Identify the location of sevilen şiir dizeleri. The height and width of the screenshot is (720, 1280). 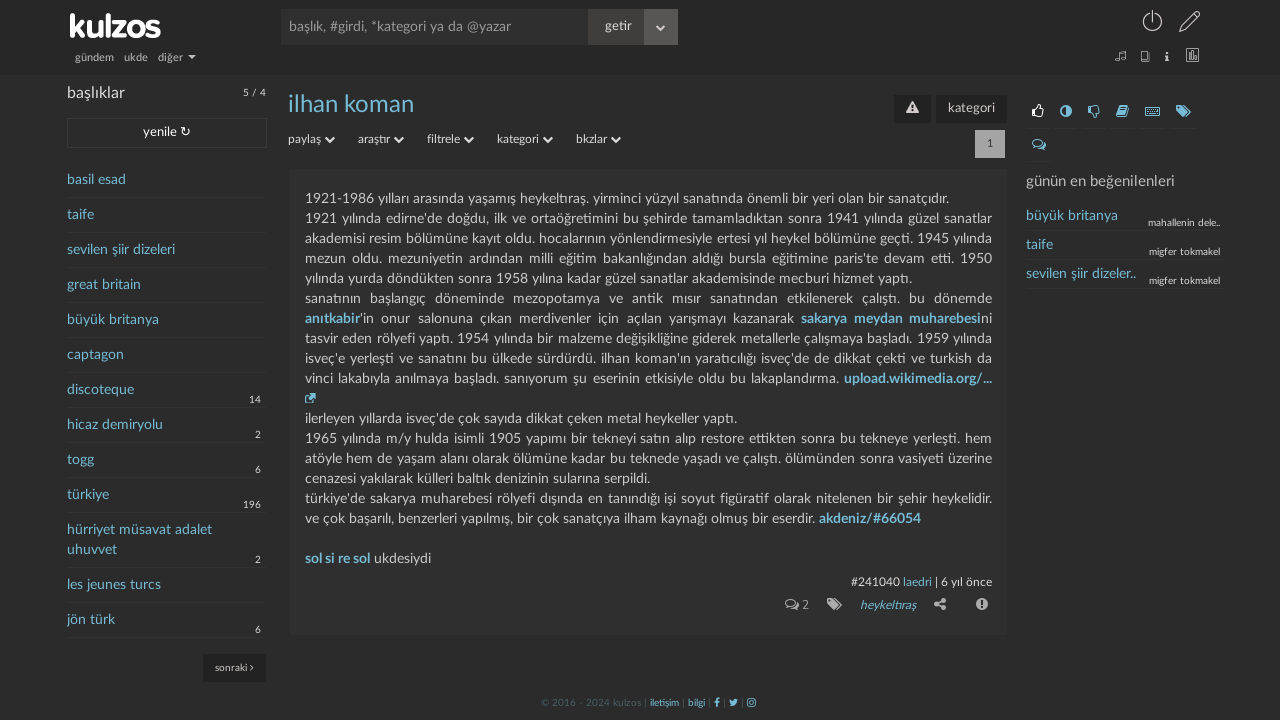
(121, 250).